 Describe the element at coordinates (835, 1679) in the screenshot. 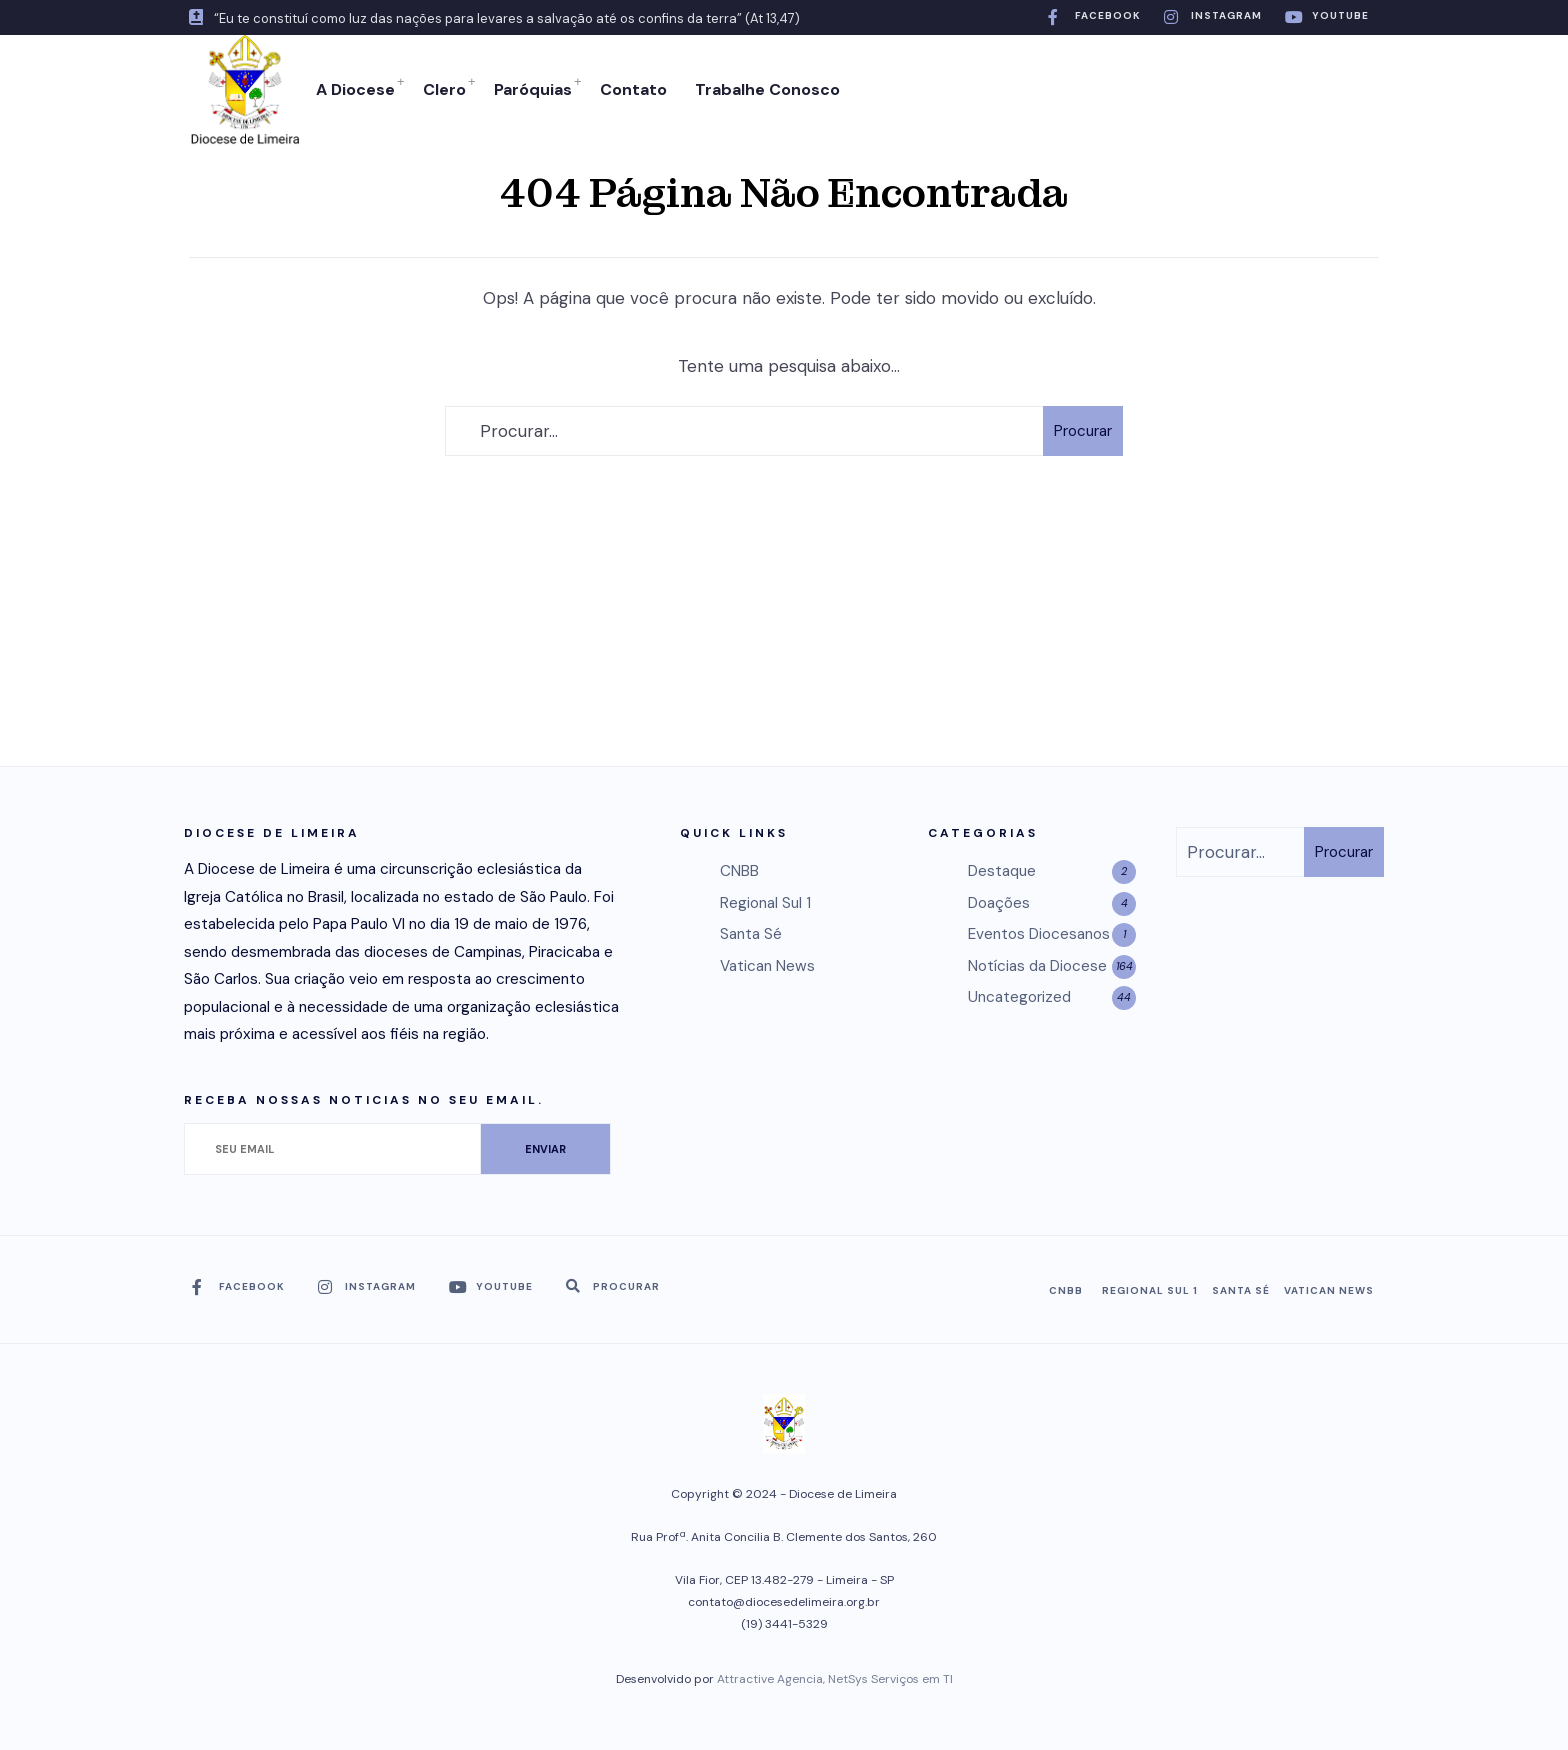

I see `Attractive Agencia, NetSys Serviços em TI` at that location.